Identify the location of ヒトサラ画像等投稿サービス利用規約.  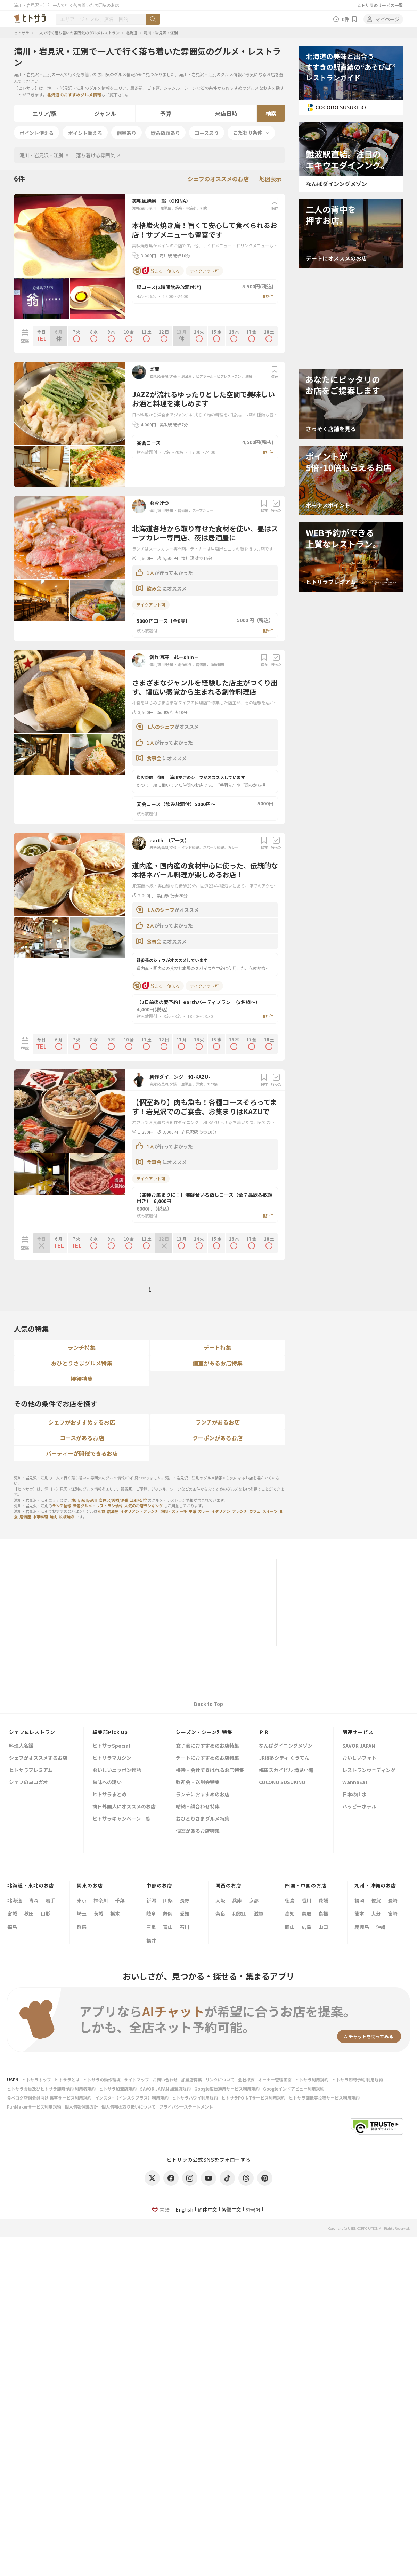
(324, 2098).